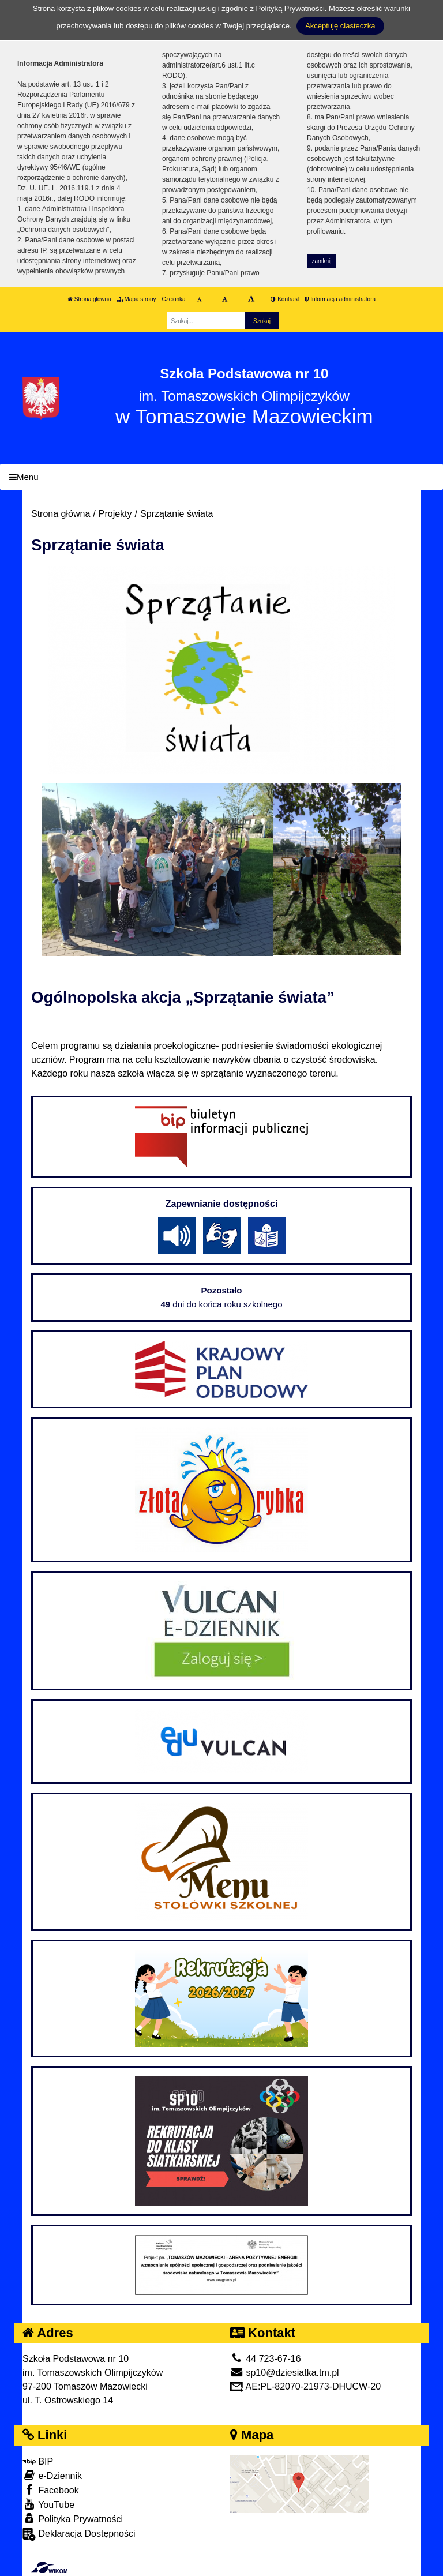 This screenshot has height=2576, width=443. Describe the element at coordinates (37, 2461) in the screenshot. I see `BIP` at that location.